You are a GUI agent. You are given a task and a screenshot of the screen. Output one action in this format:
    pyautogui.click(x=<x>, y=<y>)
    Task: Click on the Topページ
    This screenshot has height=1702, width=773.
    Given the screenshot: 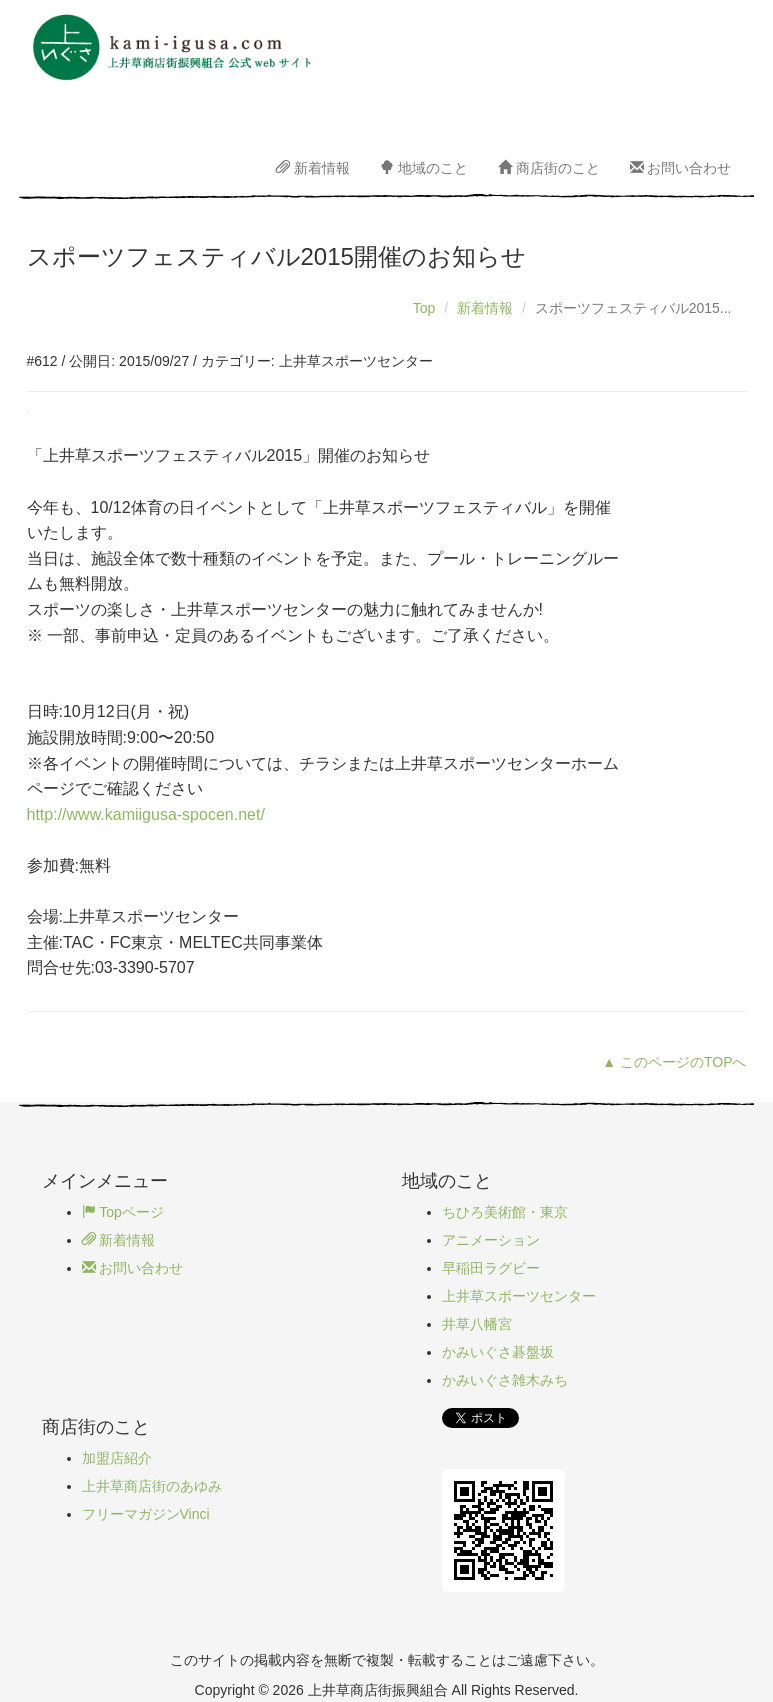 What is the action you would take?
    pyautogui.click(x=123, y=1212)
    